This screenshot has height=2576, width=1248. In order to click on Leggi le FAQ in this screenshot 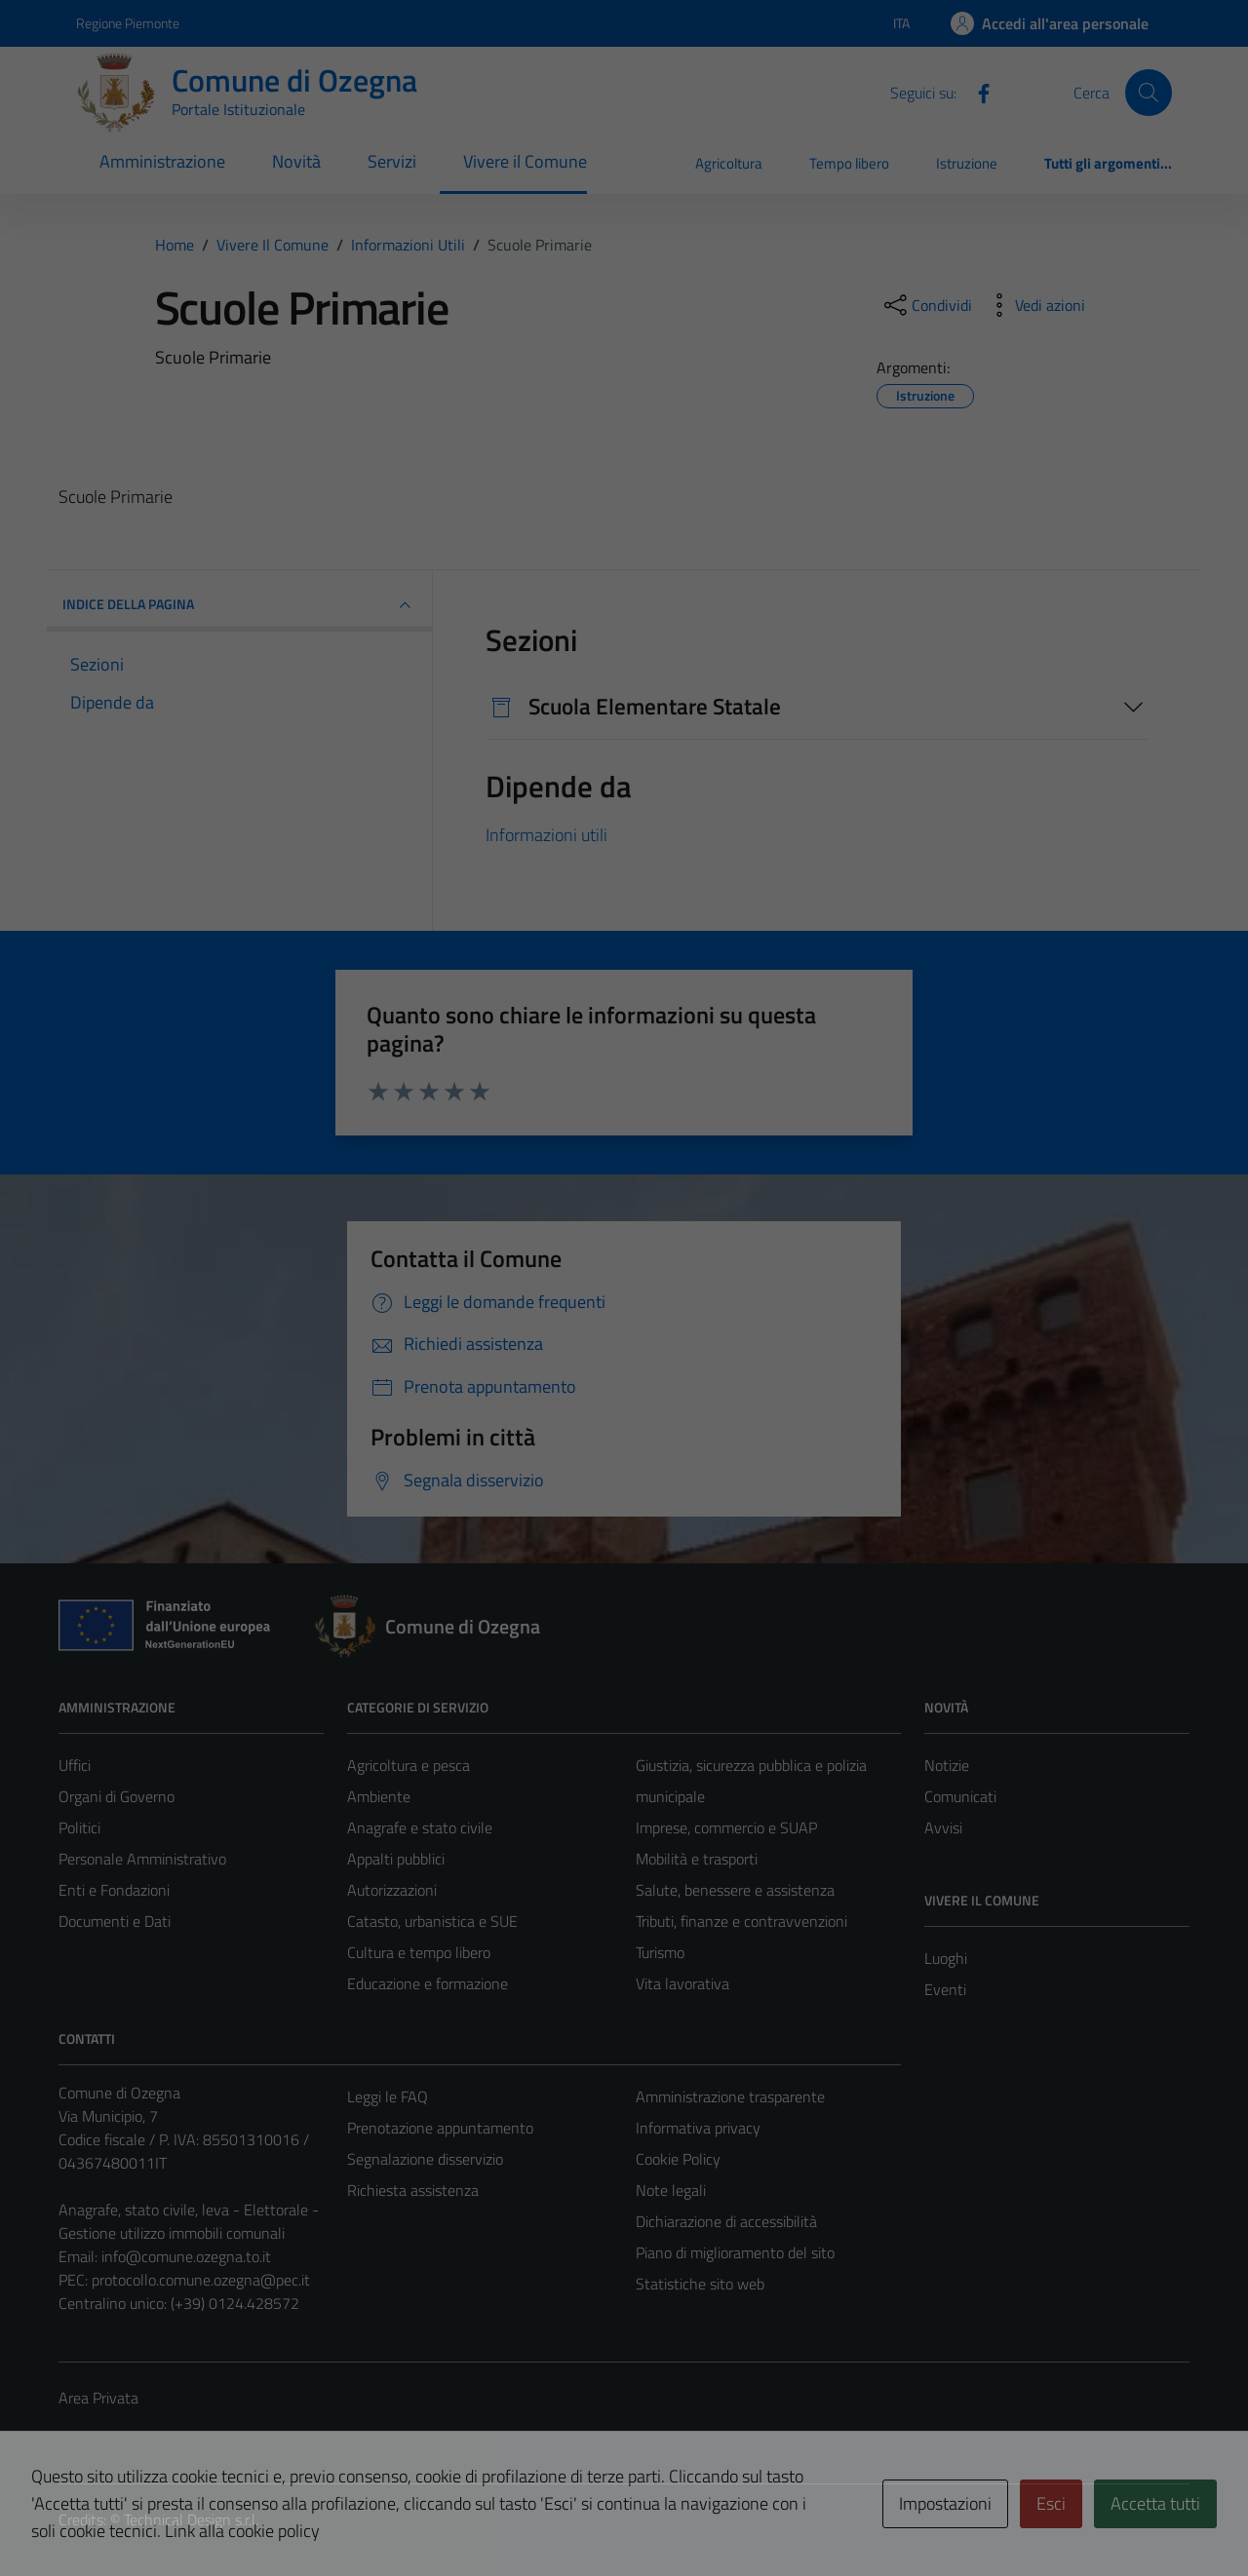, I will do `click(387, 2096)`.